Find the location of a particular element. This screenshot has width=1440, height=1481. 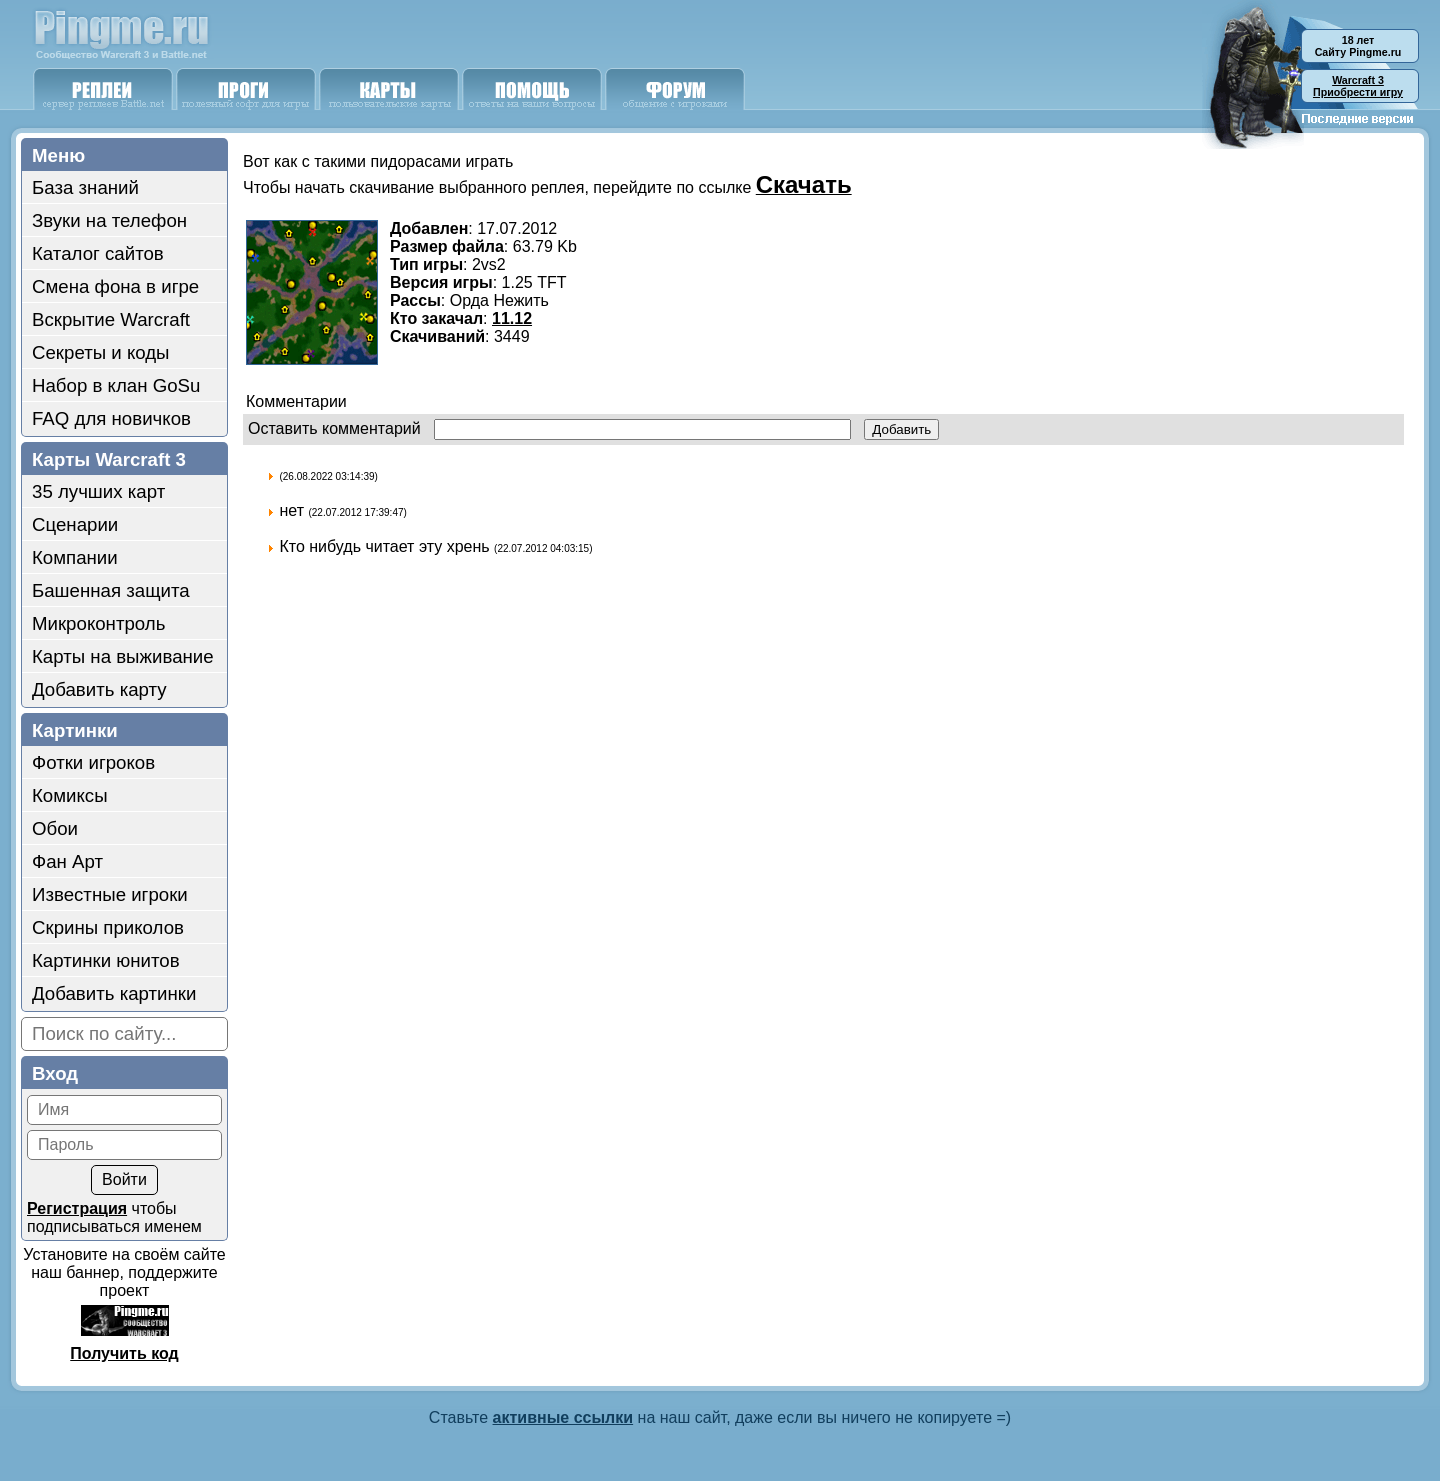

35 лучших карт is located at coordinates (98, 491).